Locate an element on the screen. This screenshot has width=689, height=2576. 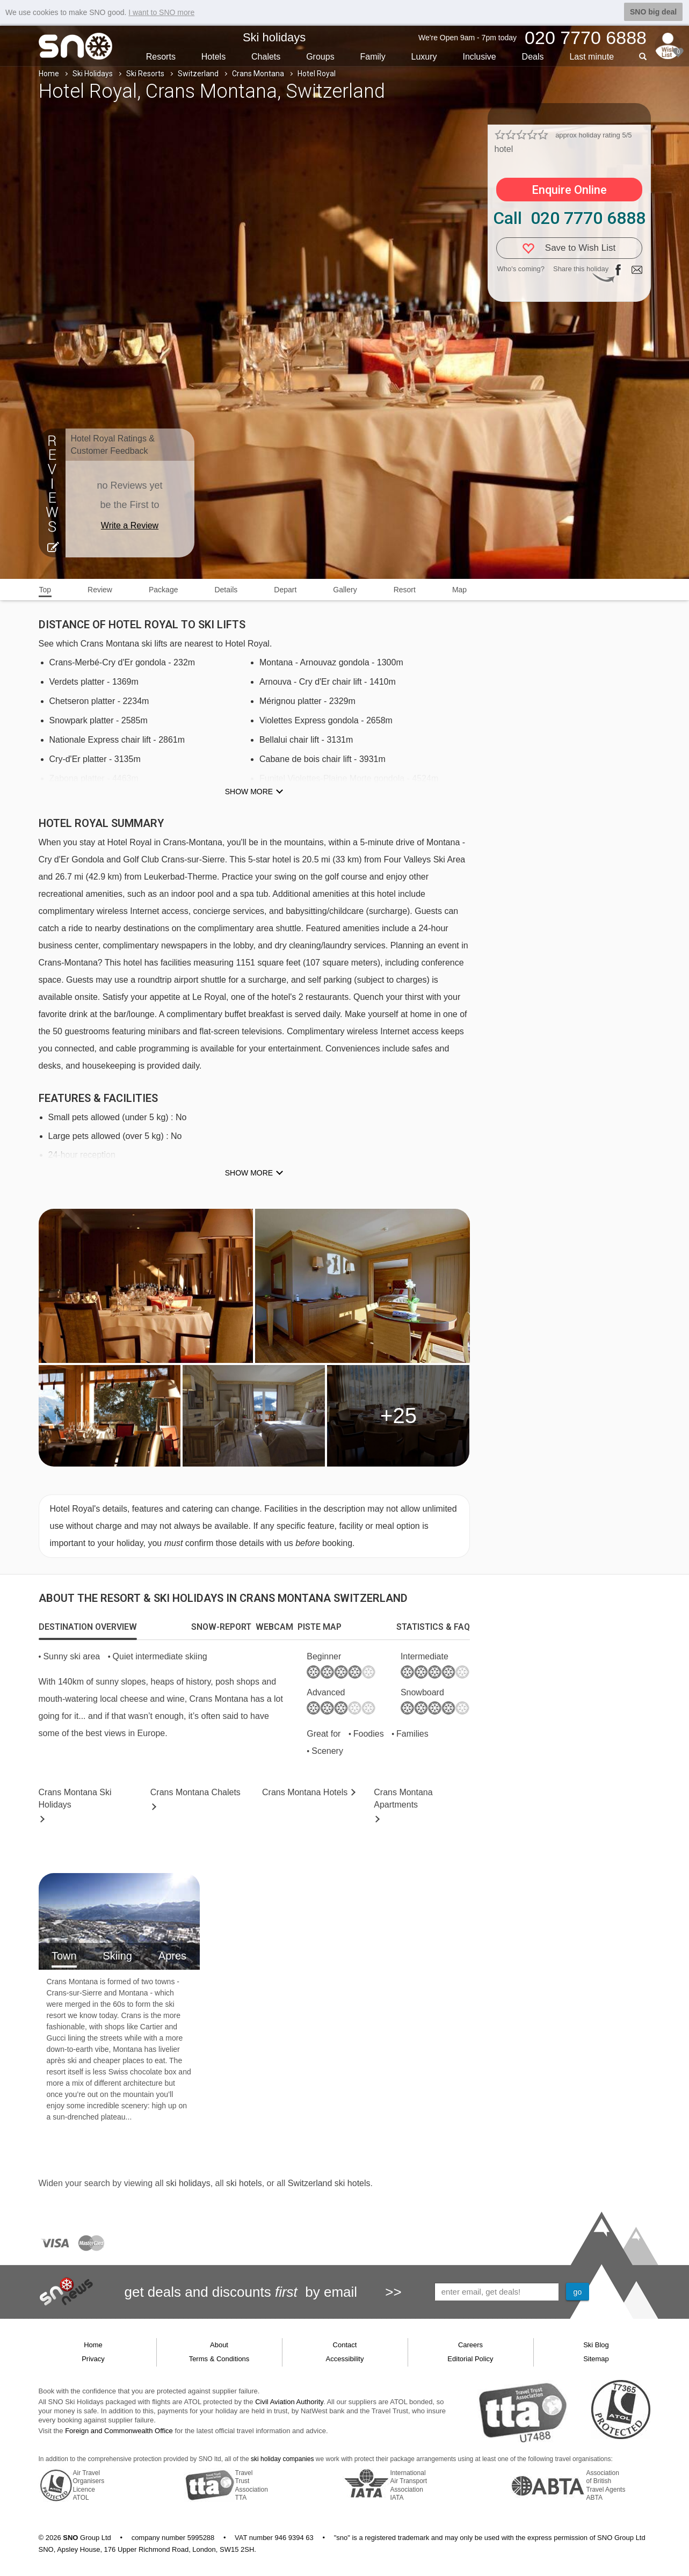
Ski Holidays is located at coordinates (92, 73).